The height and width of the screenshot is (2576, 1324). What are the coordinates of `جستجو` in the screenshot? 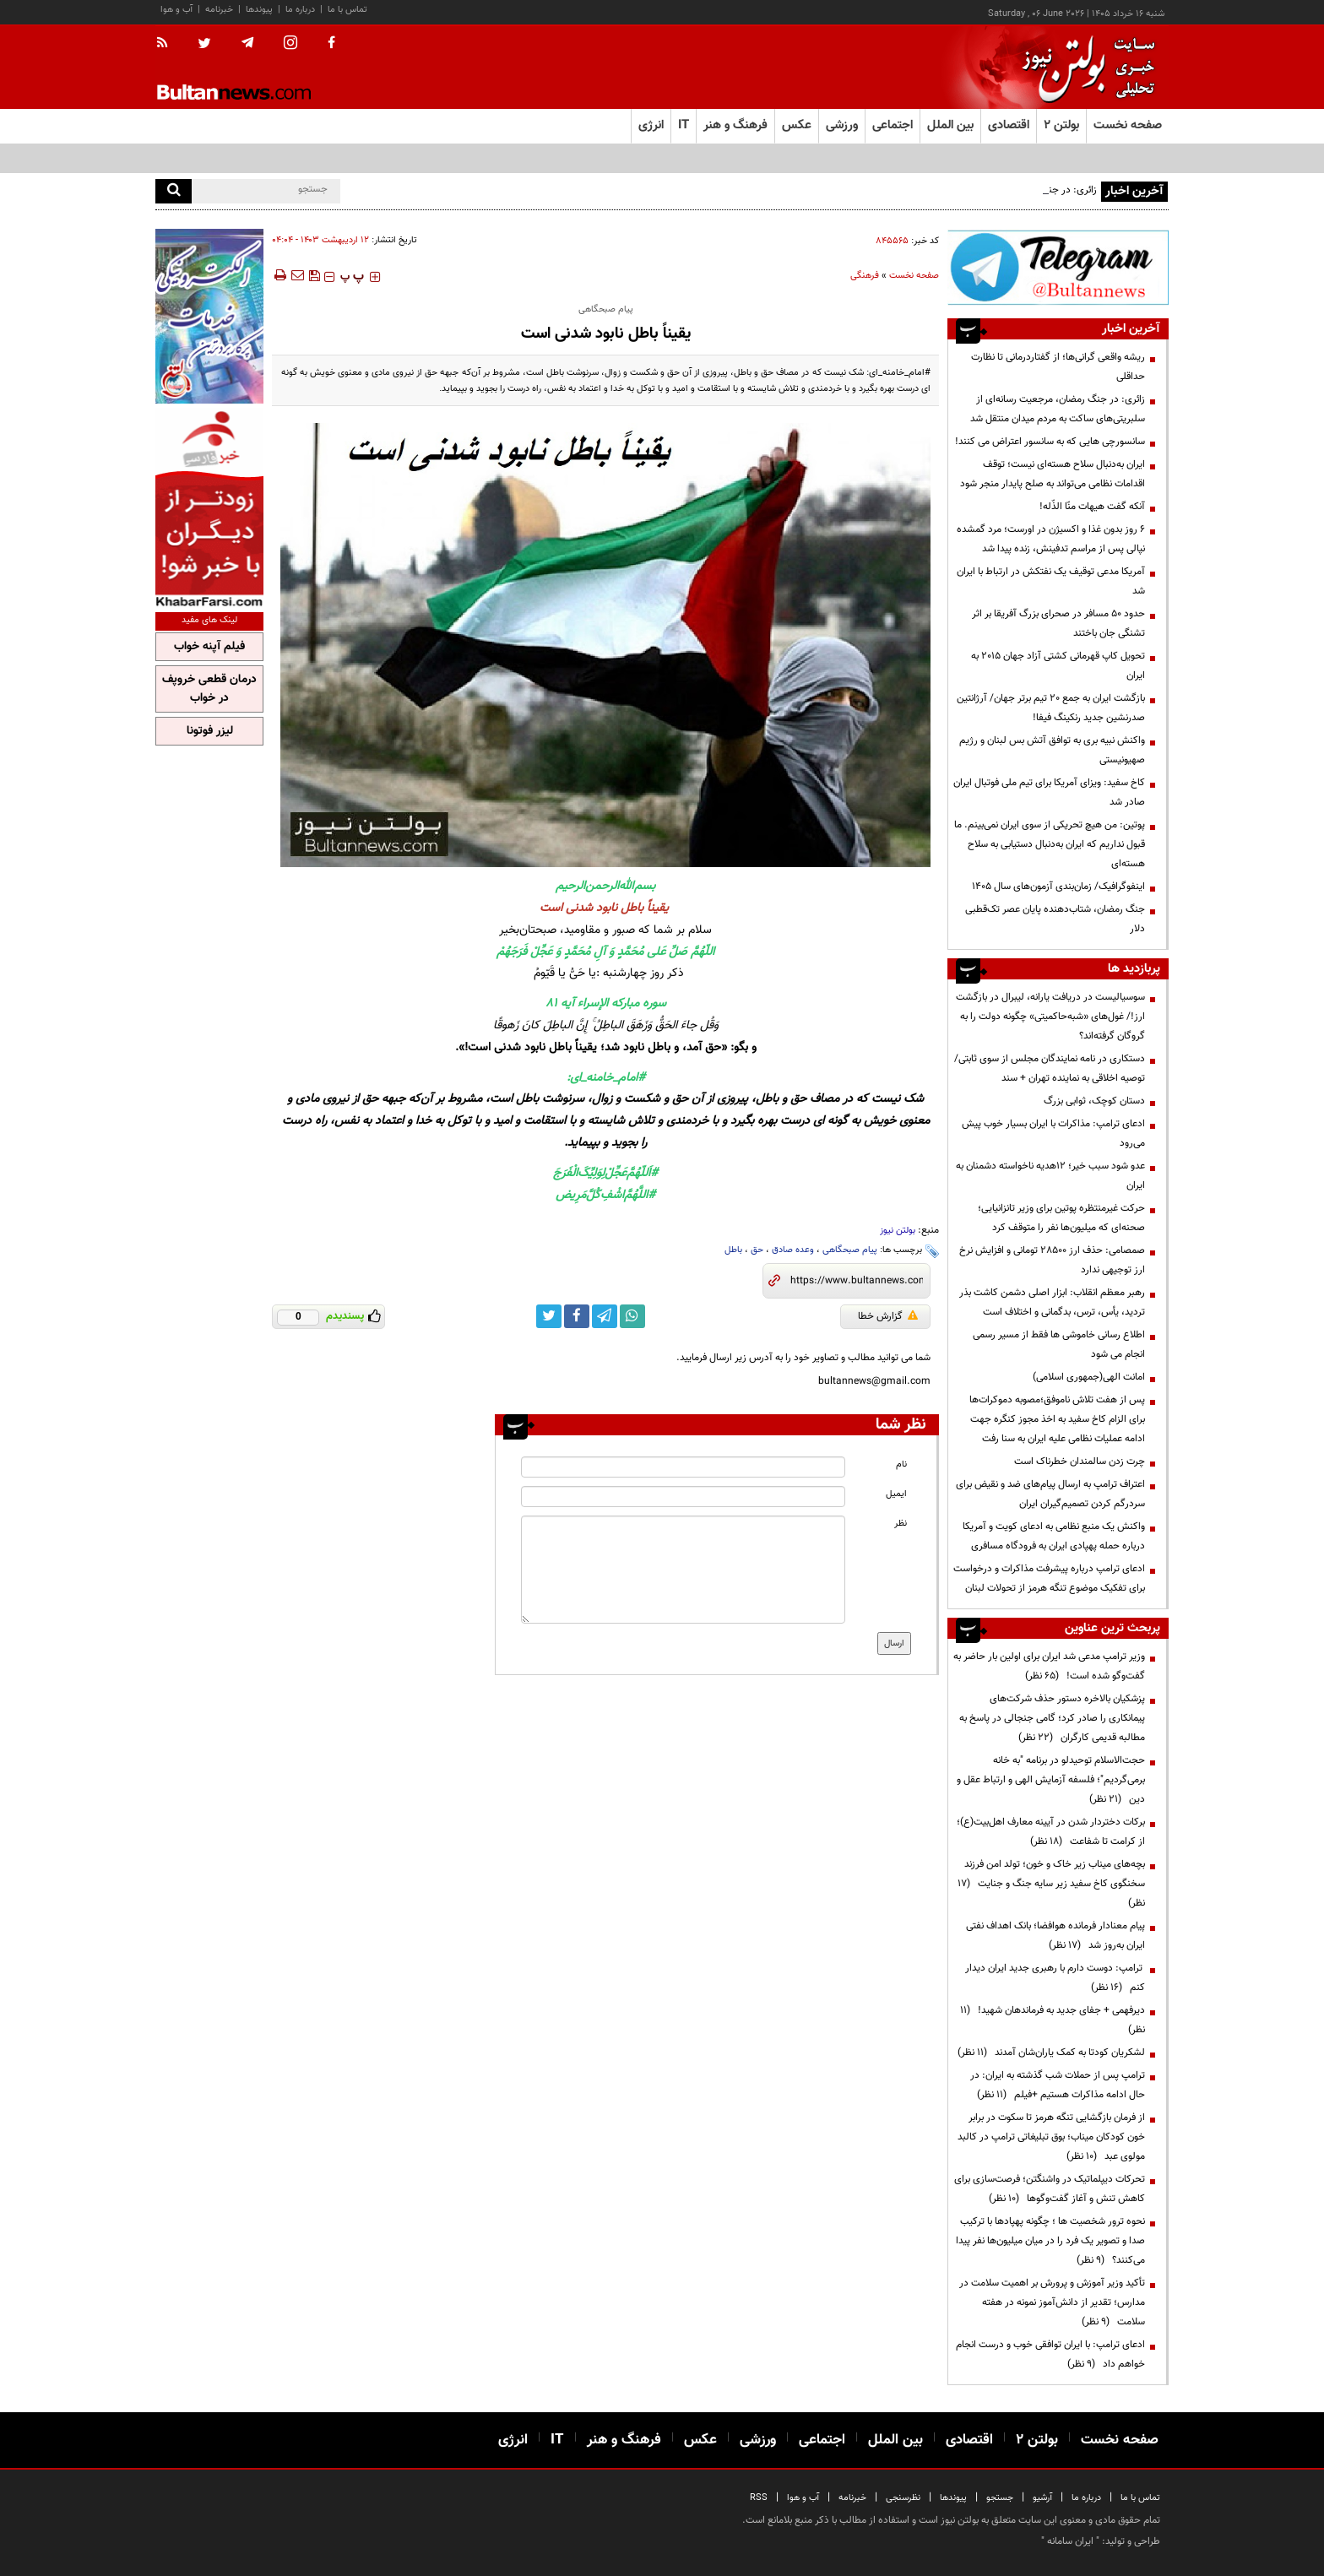 It's located at (999, 2498).